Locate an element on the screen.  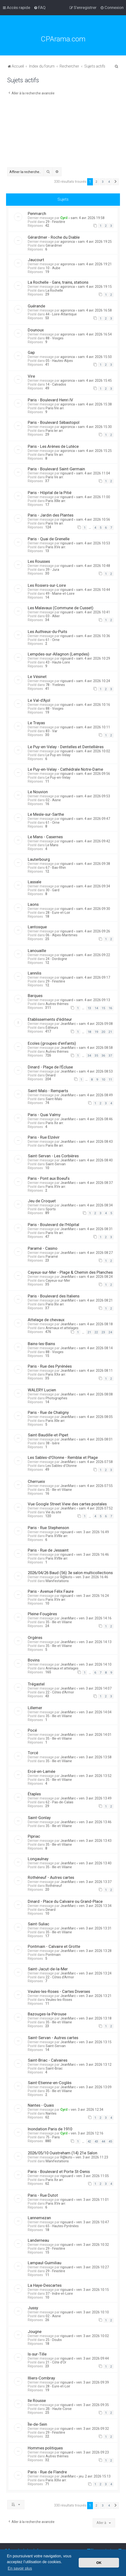
65 - Hautes-Pyrénées is located at coordinates (62, 2226).